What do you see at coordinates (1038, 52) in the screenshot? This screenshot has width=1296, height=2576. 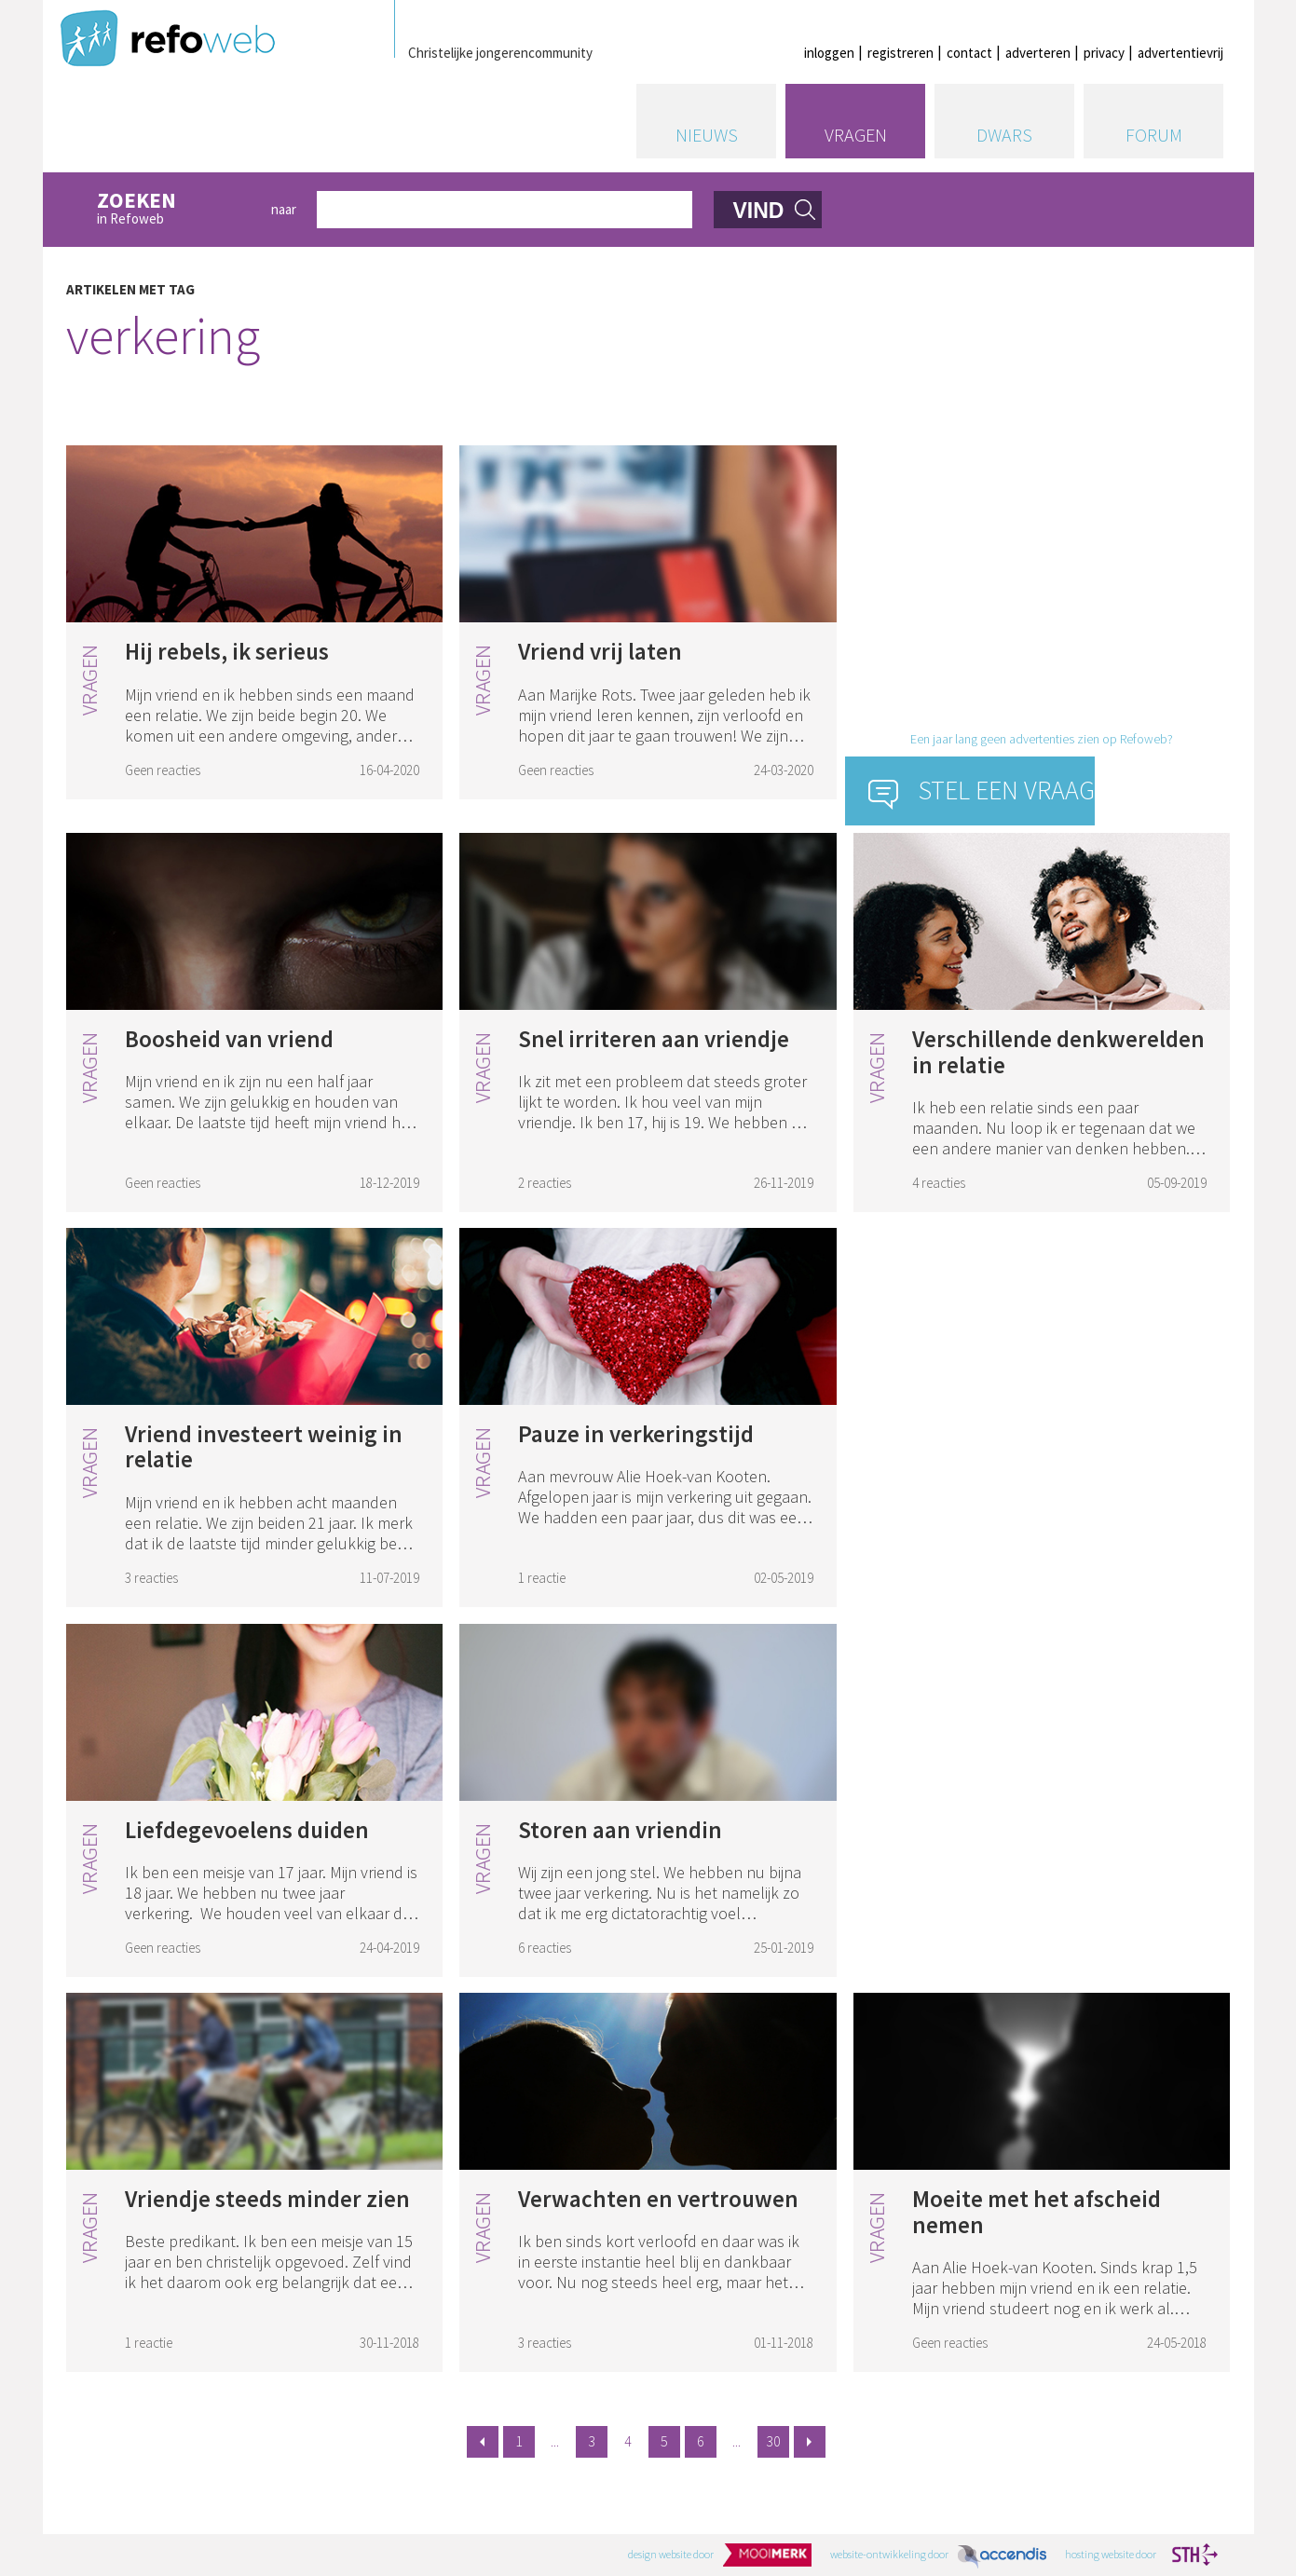 I see `adverteren` at bounding box center [1038, 52].